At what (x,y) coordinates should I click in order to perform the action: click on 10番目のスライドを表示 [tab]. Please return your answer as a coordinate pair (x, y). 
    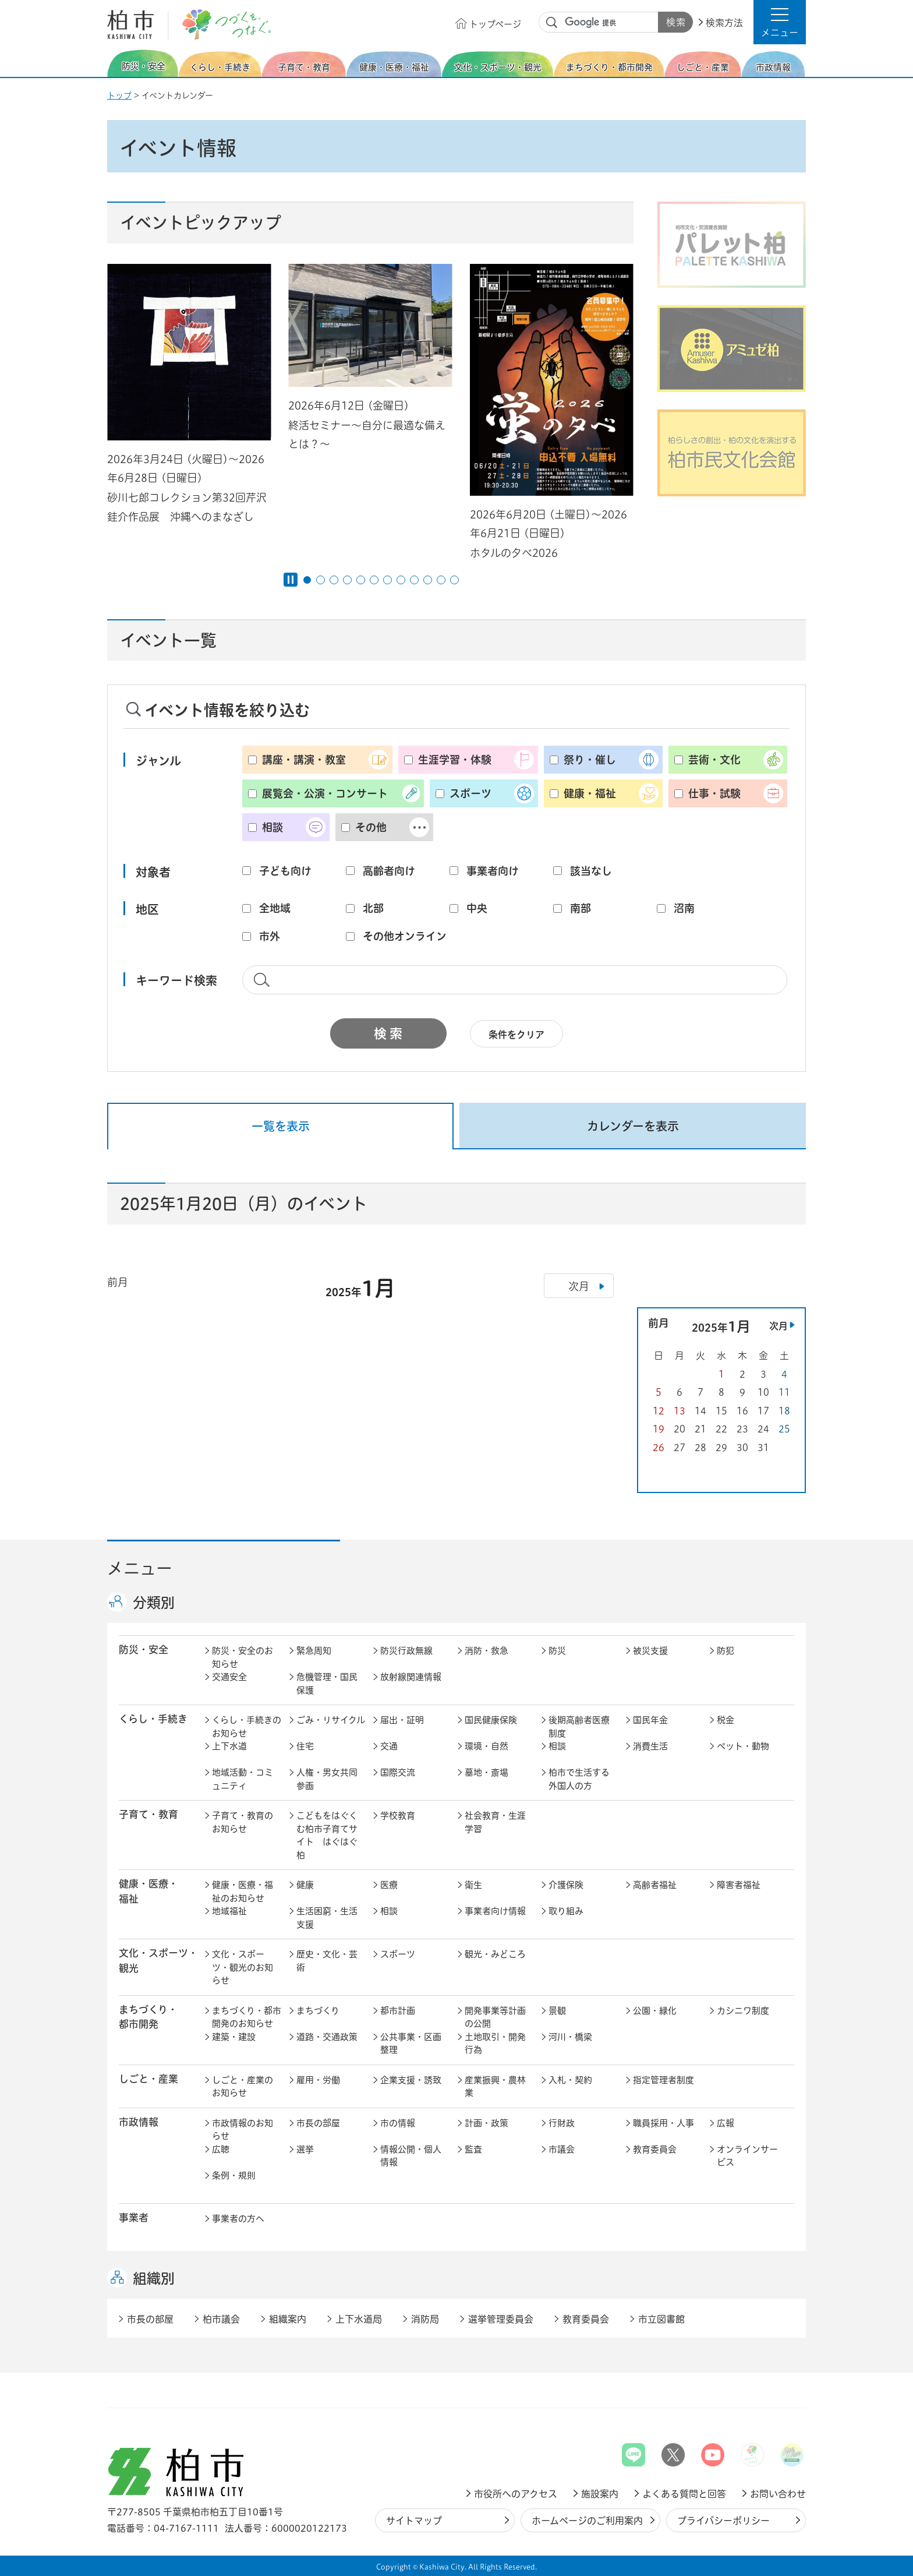
    Looking at the image, I should click on (427, 580).